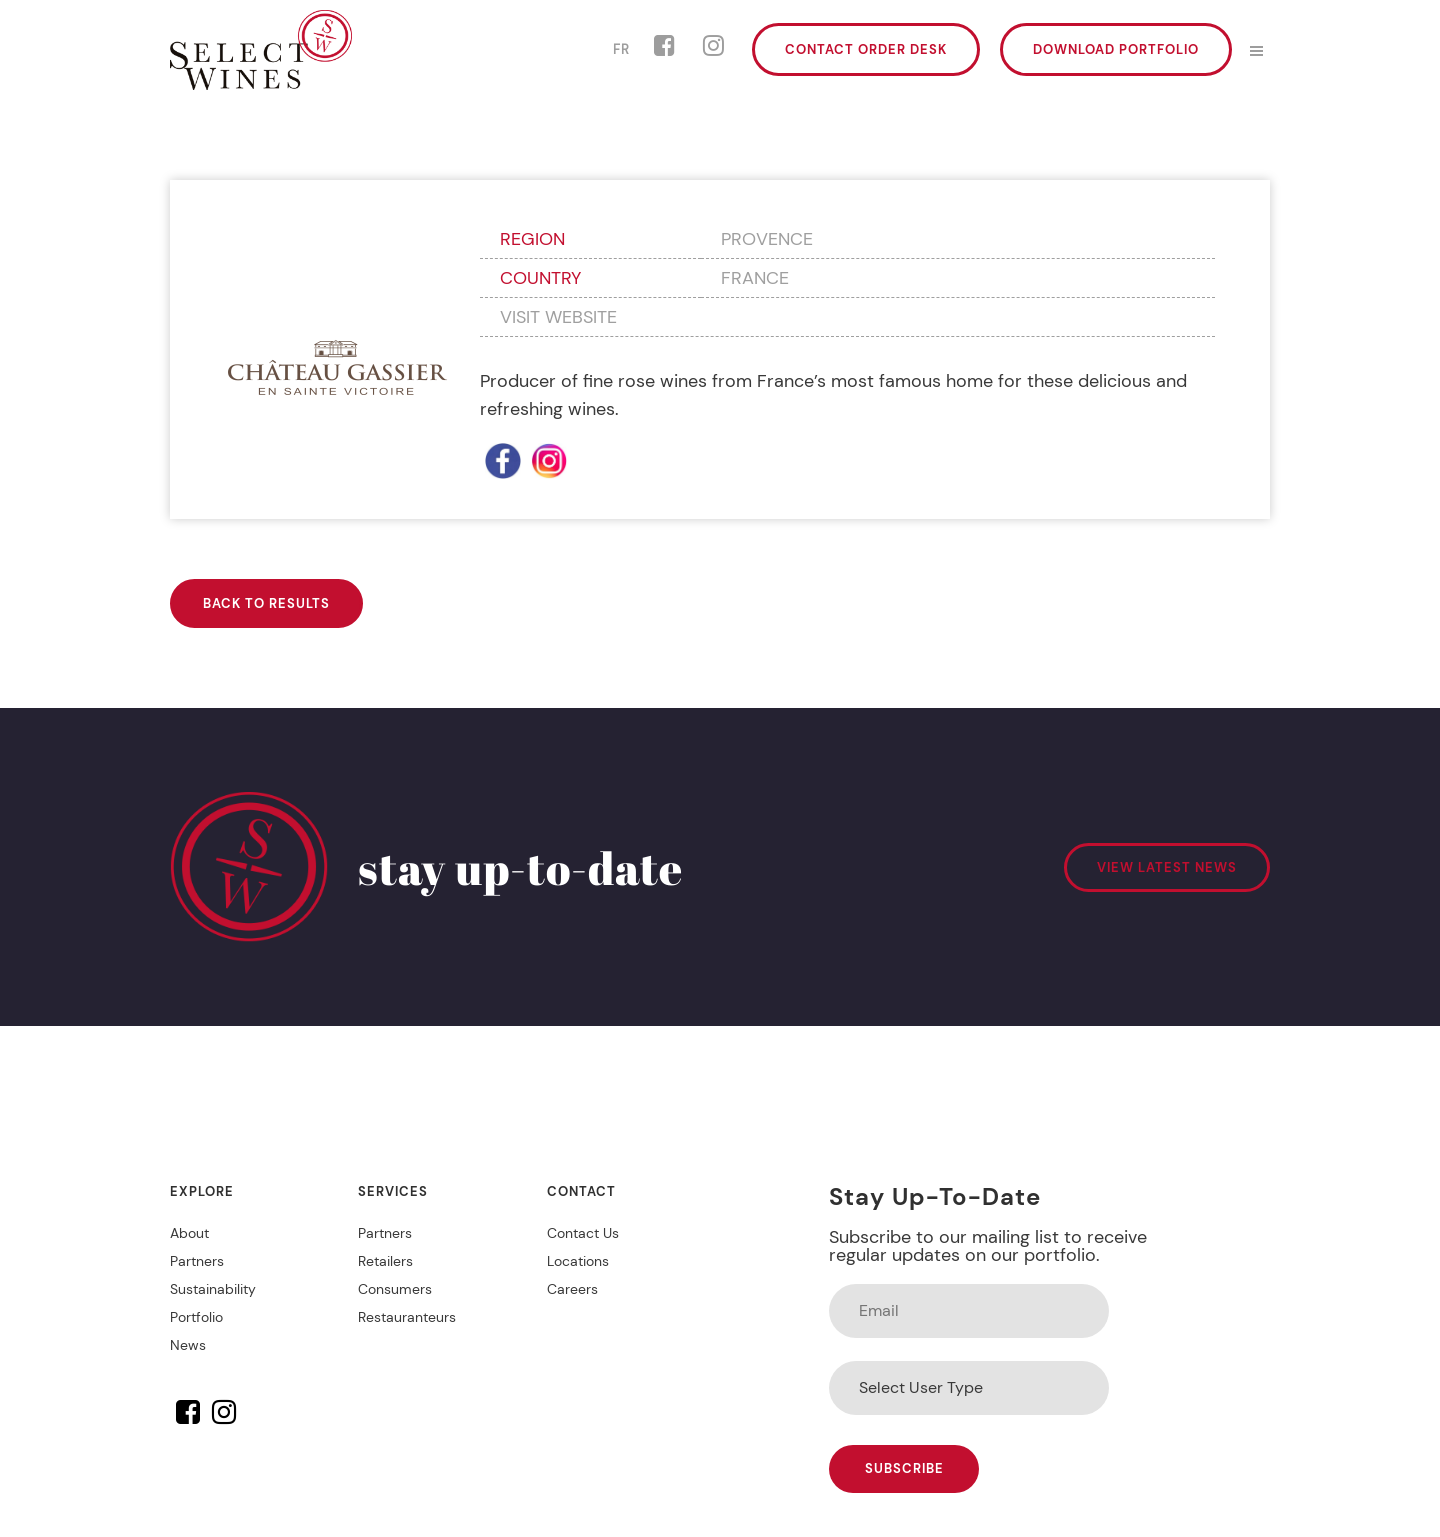  I want to click on VISIT WEBSITE, so click(558, 317).